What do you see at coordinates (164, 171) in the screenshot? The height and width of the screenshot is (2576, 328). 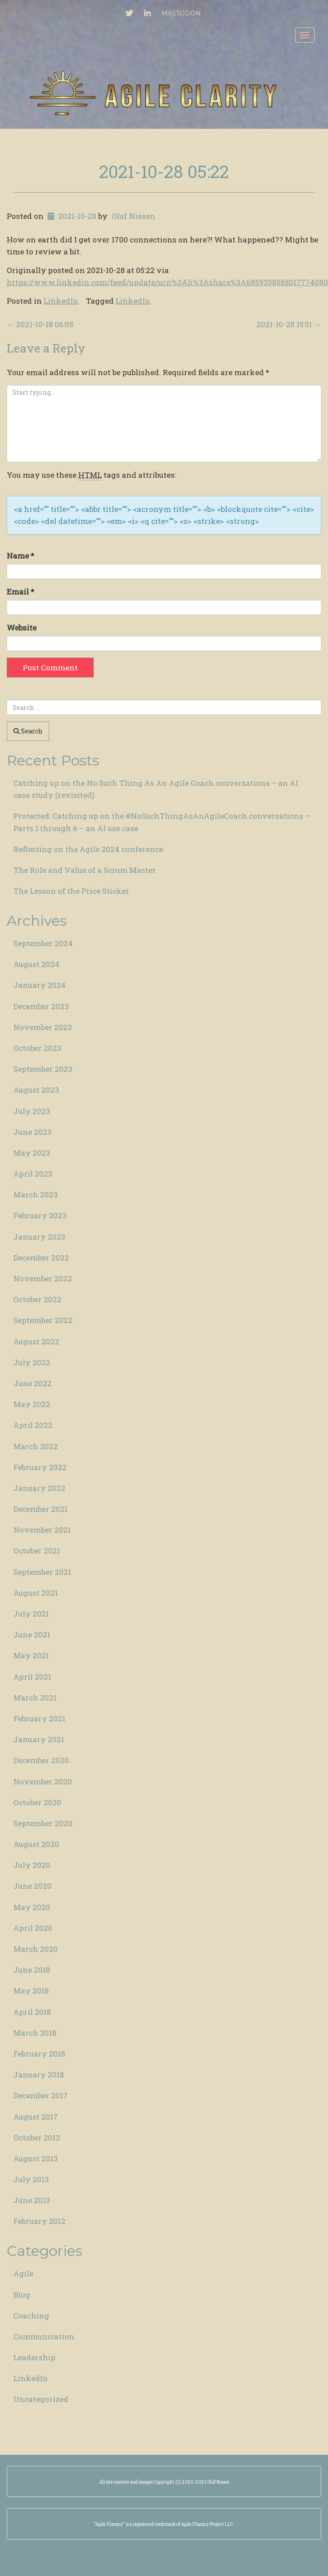 I see `2021-10-28 05:22` at bounding box center [164, 171].